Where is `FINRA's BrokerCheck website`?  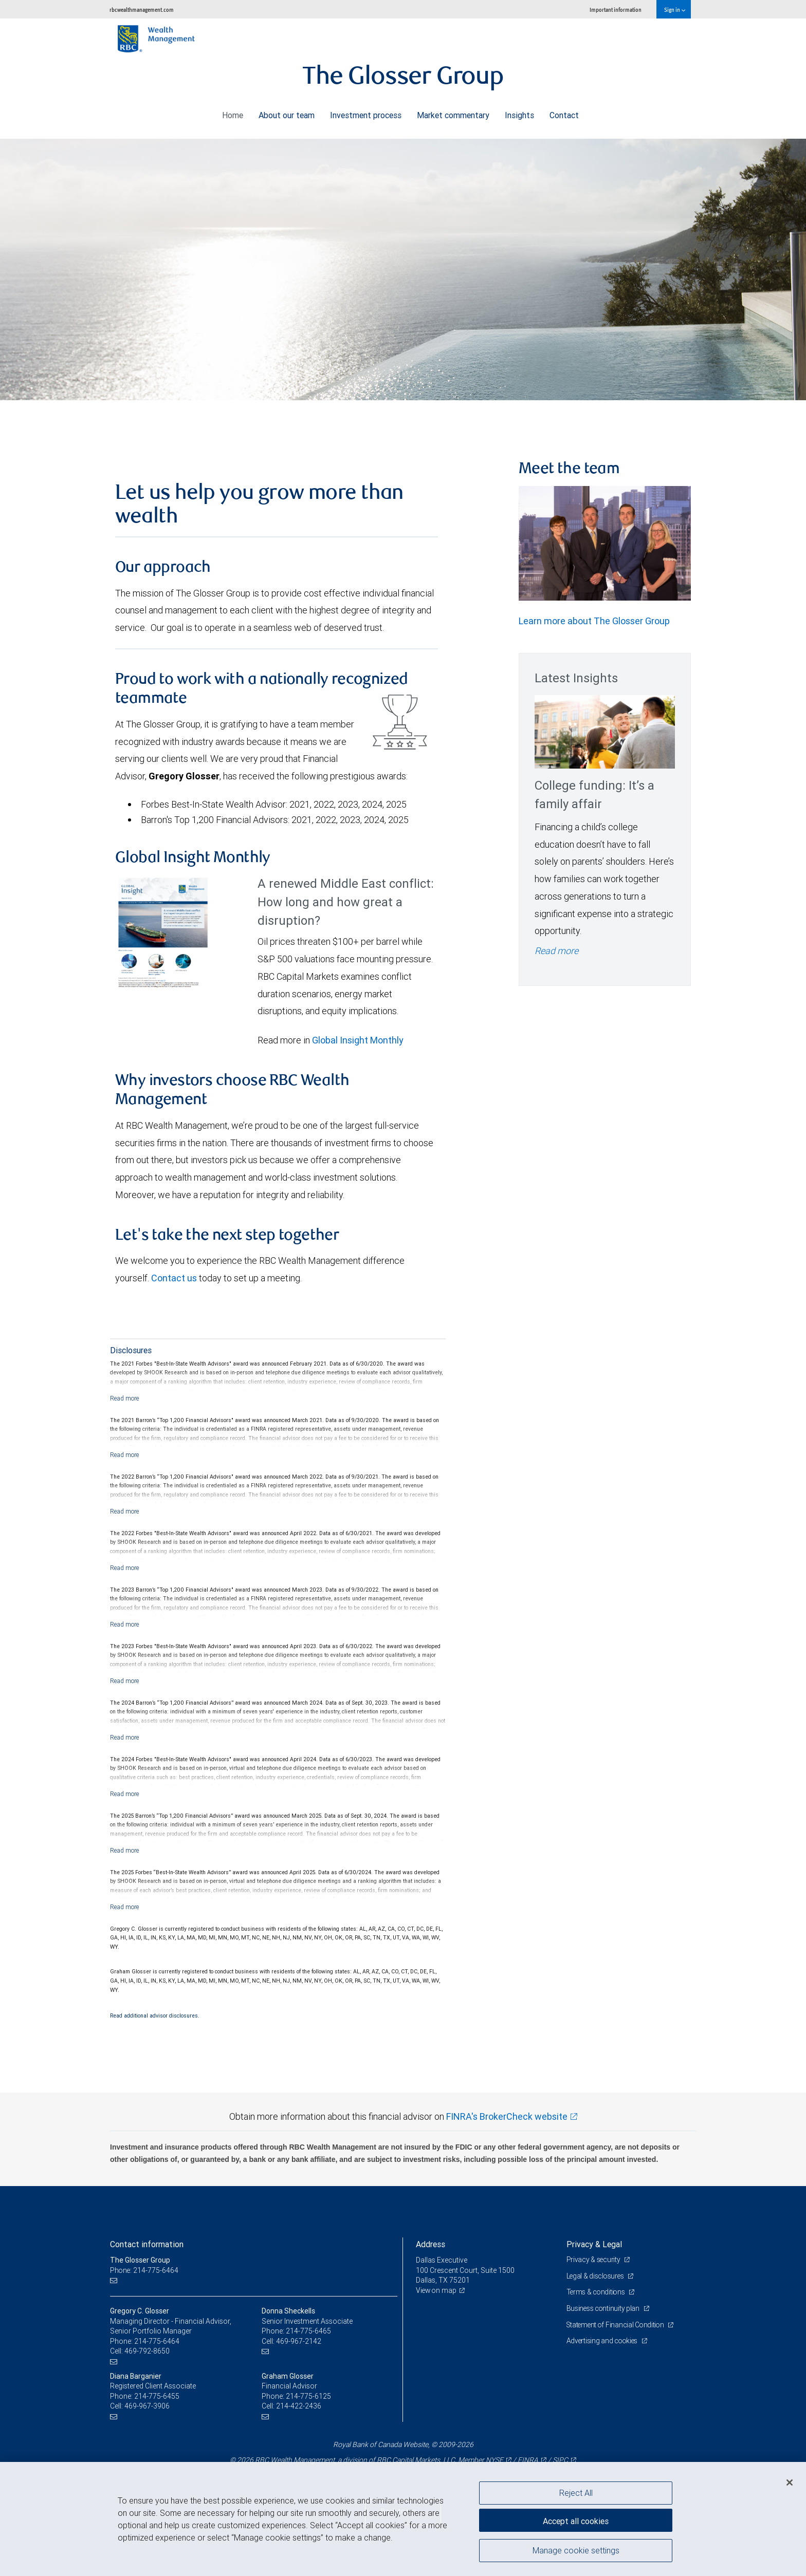
FINRA's BrokerCheck website is located at coordinates (506, 2116).